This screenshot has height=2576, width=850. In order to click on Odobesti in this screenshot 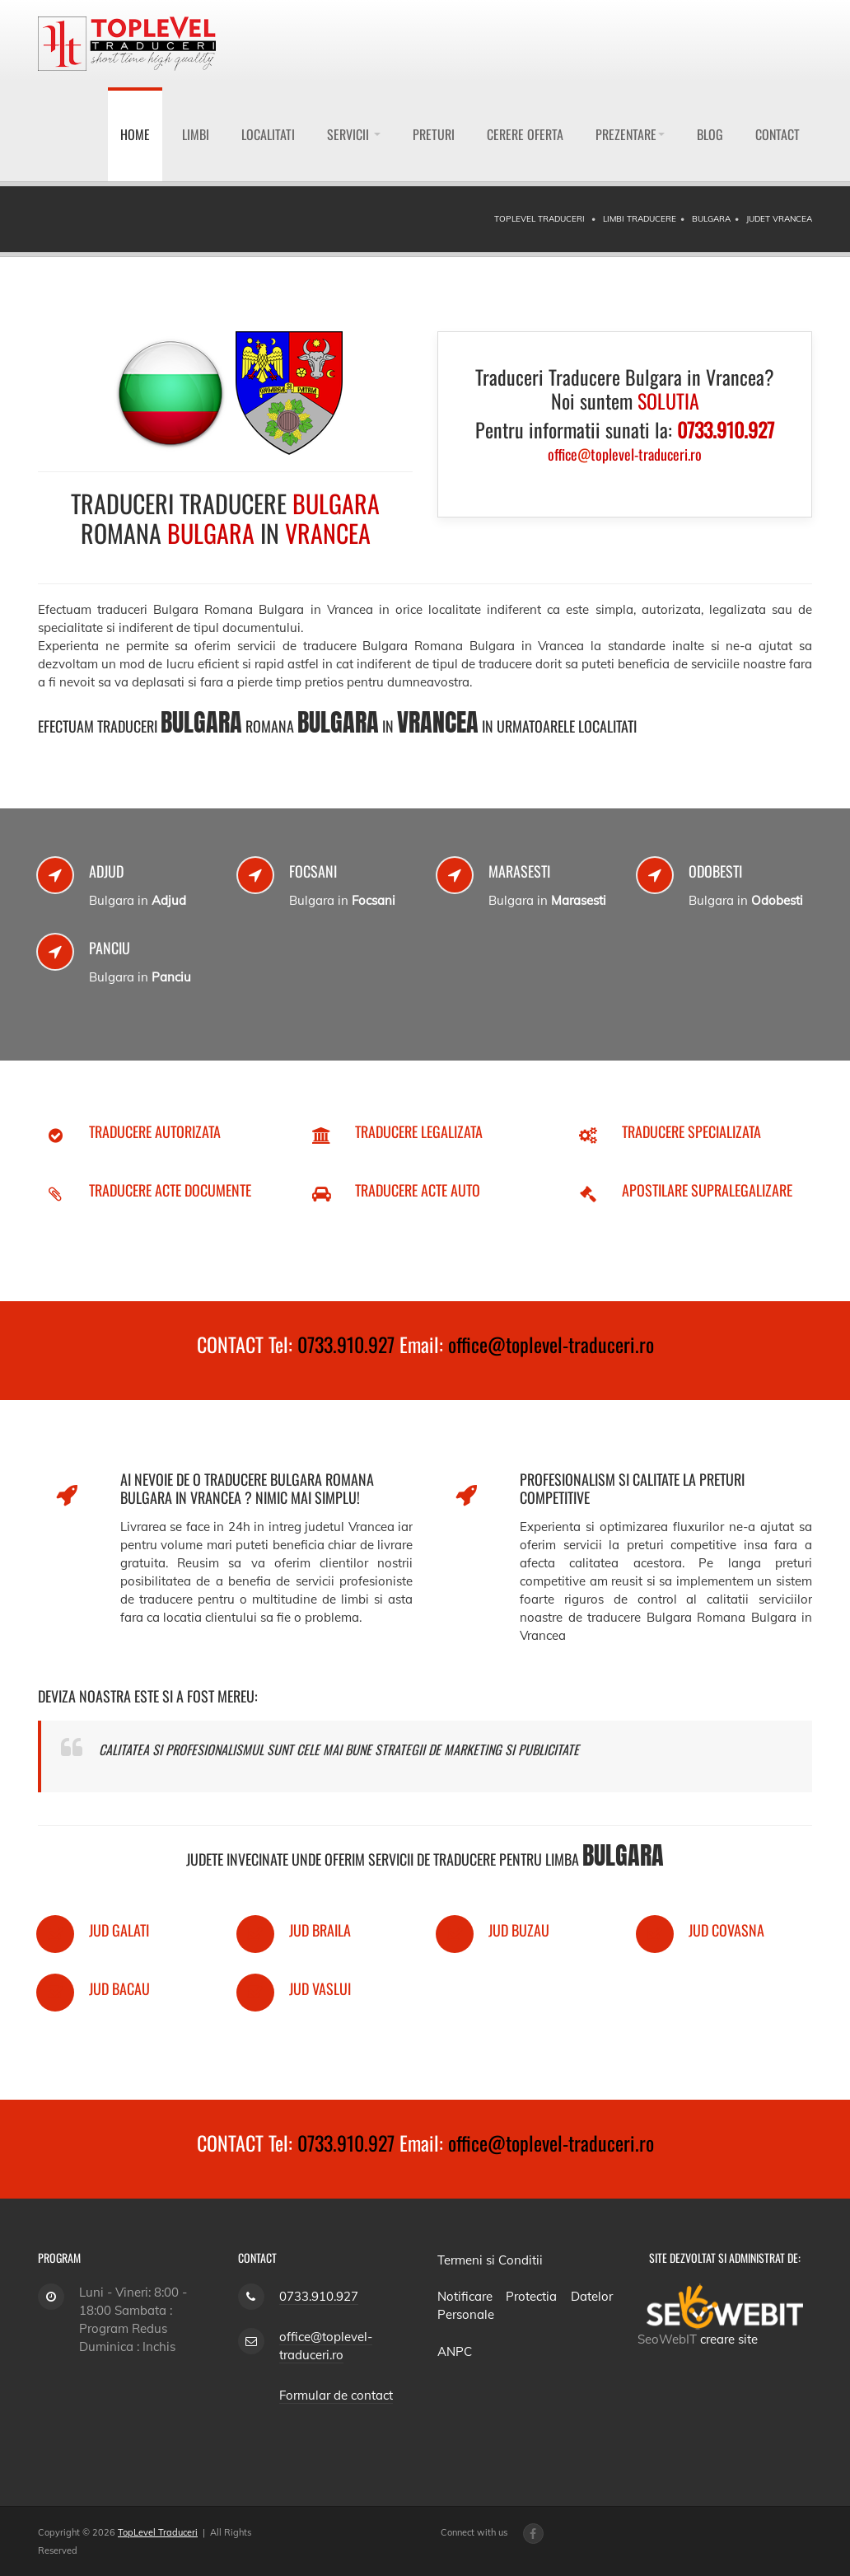, I will do `click(715, 871)`.